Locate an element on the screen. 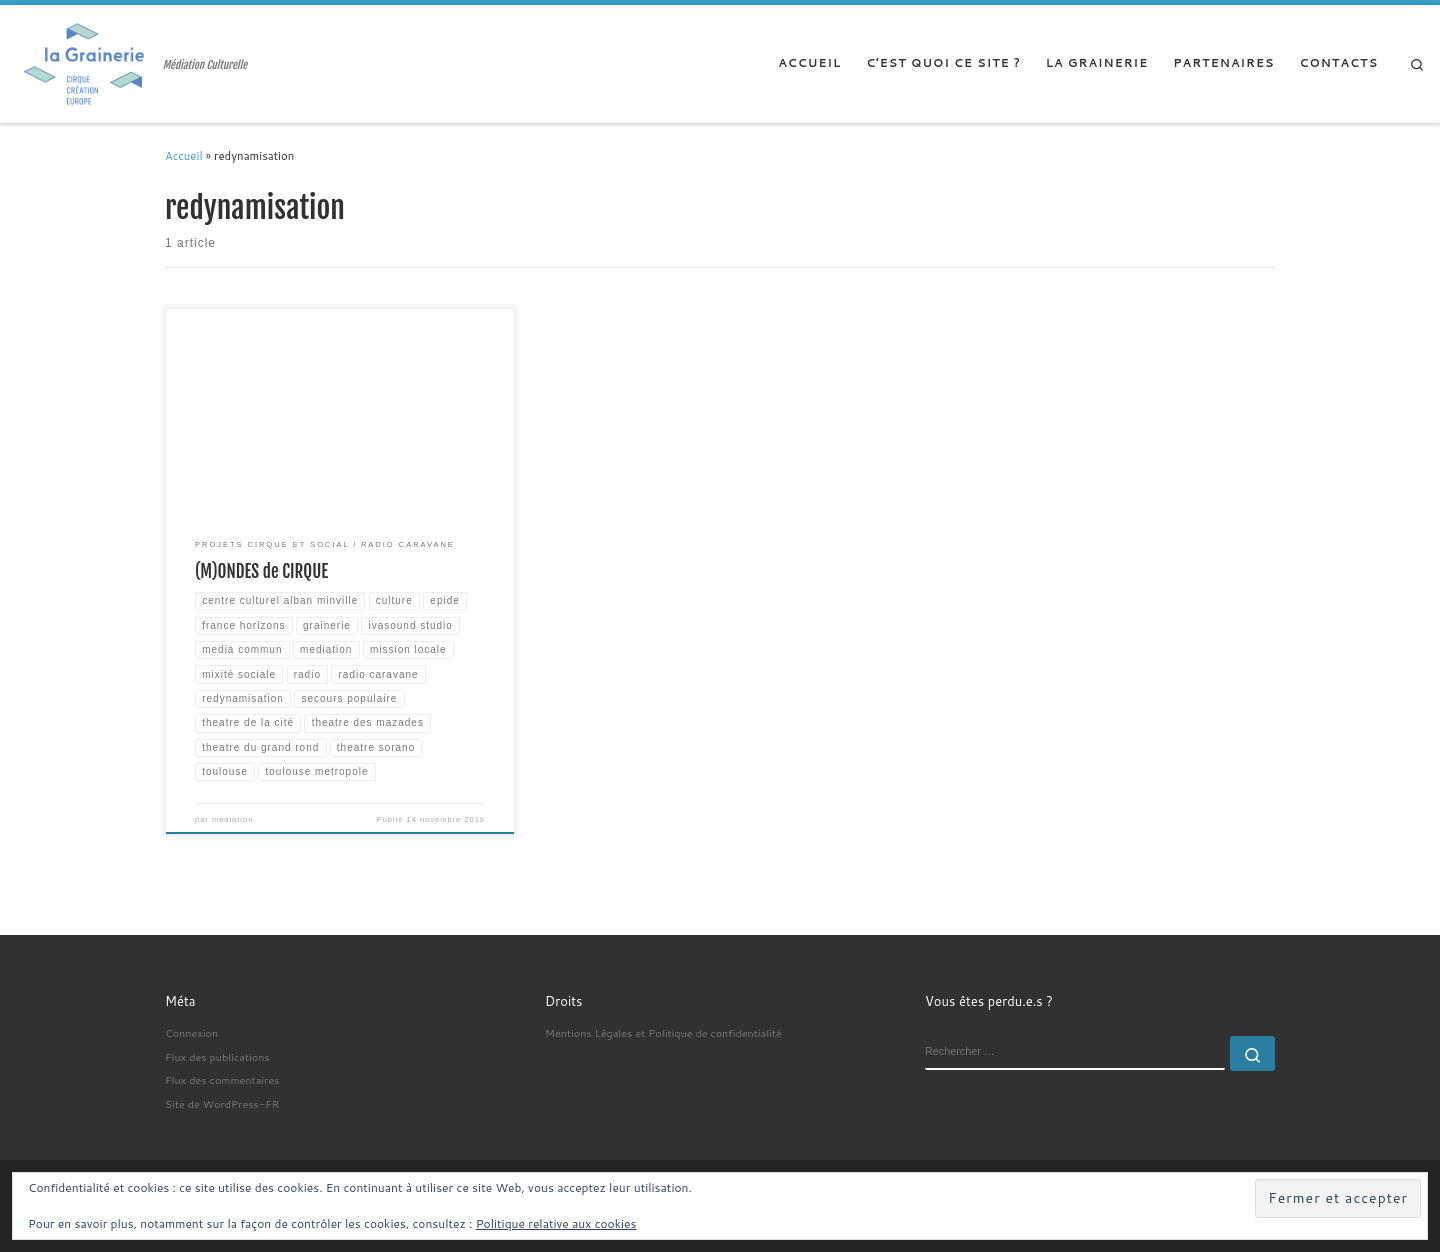 This screenshot has height=1252, width=1440. (M)ONDES de CIRQUE is located at coordinates (261, 571).